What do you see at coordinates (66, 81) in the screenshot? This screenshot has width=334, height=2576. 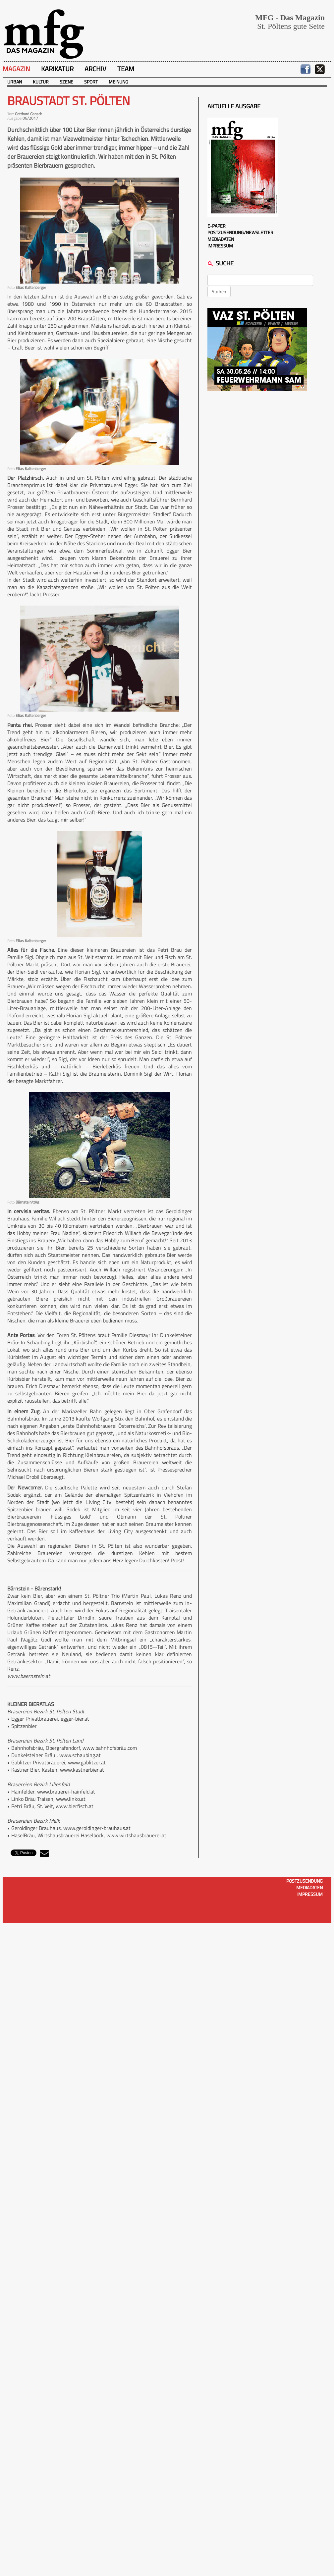 I see `Szene` at bounding box center [66, 81].